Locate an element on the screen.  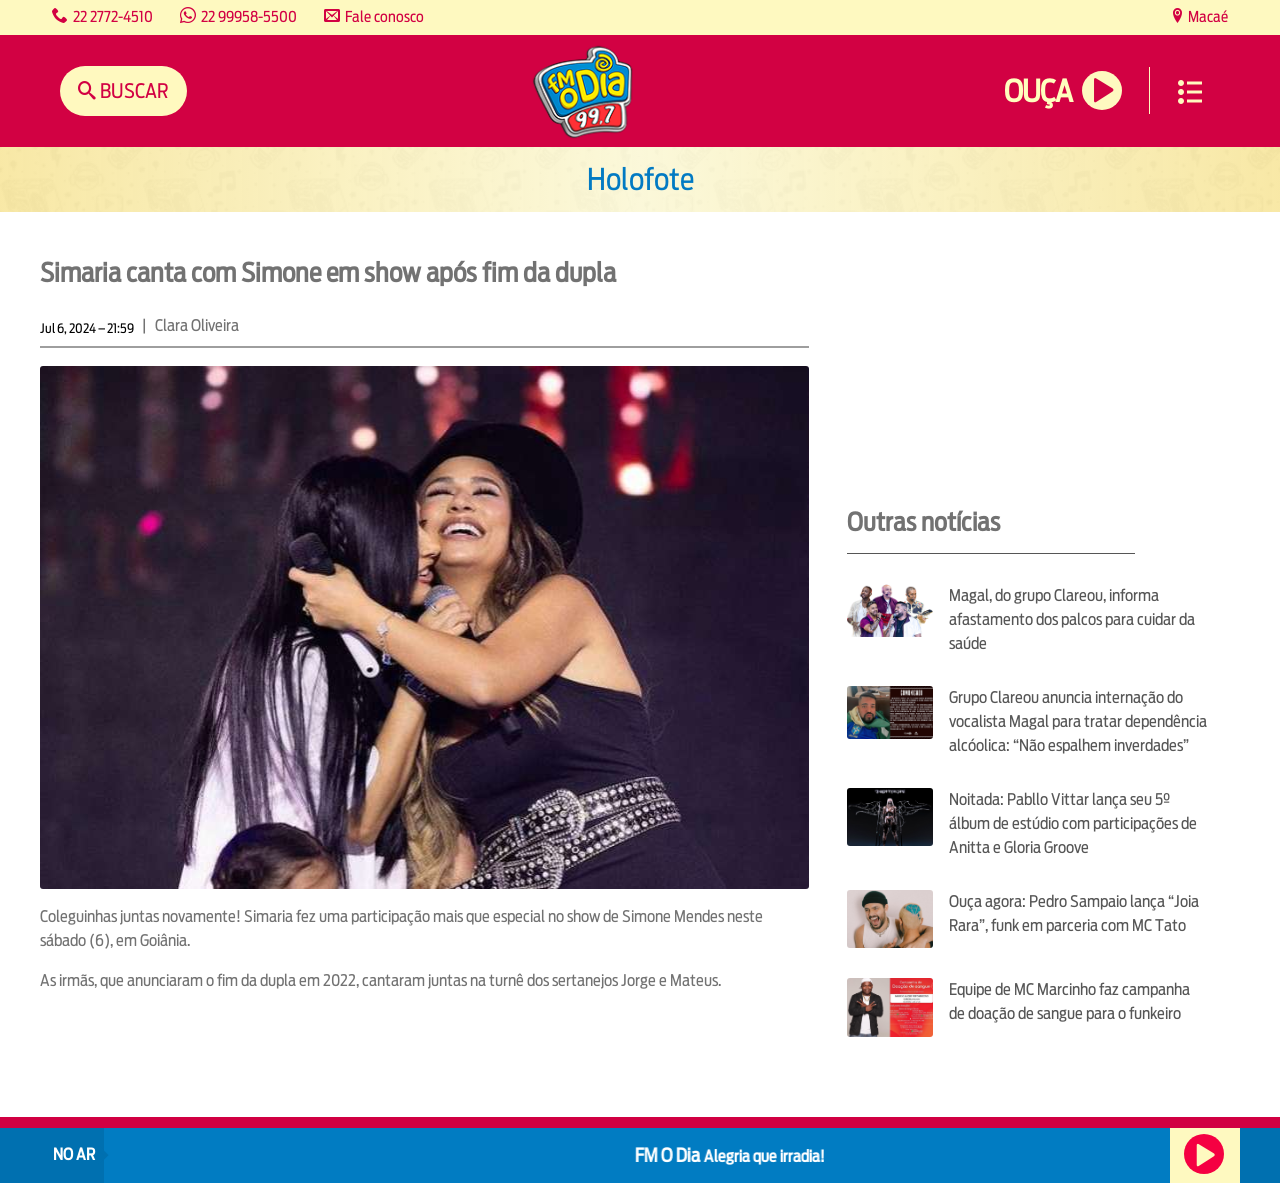
Menu is located at coordinates (1190, 92).